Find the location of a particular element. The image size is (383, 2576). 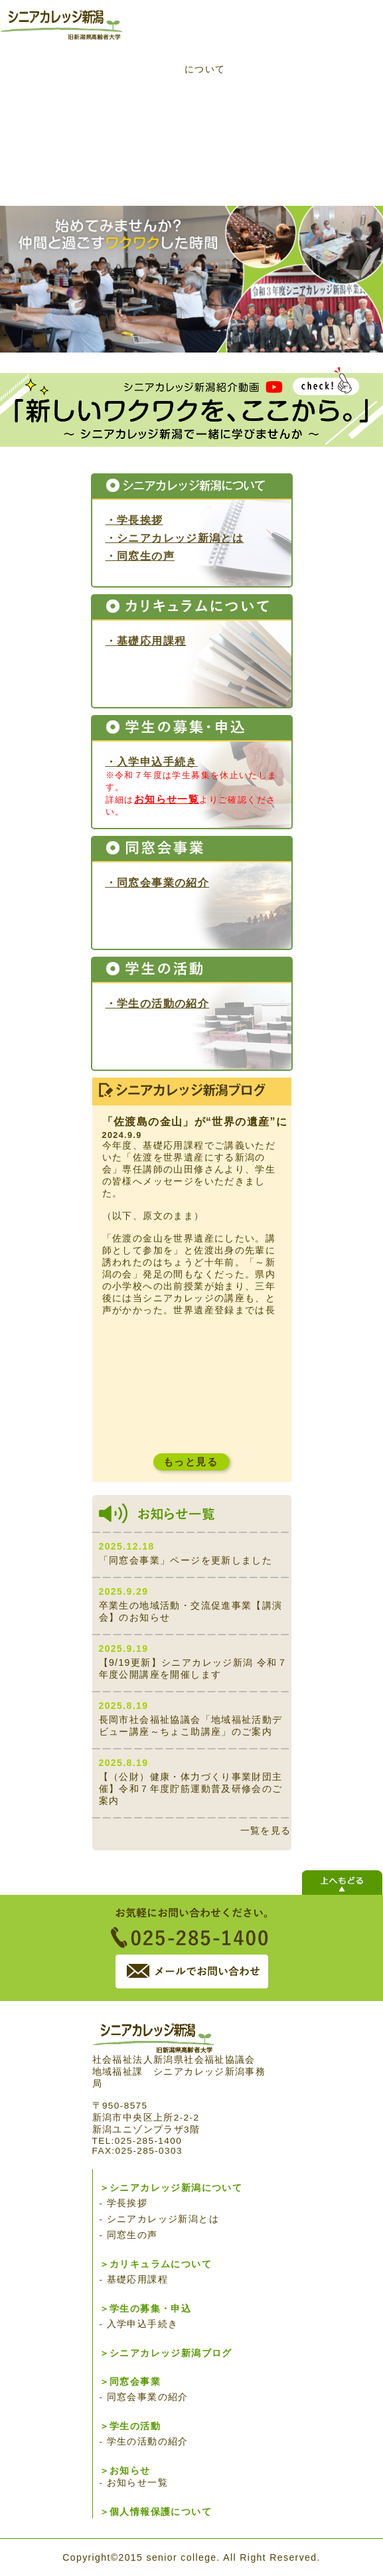

- お知らせ一覧 is located at coordinates (134, 2483).